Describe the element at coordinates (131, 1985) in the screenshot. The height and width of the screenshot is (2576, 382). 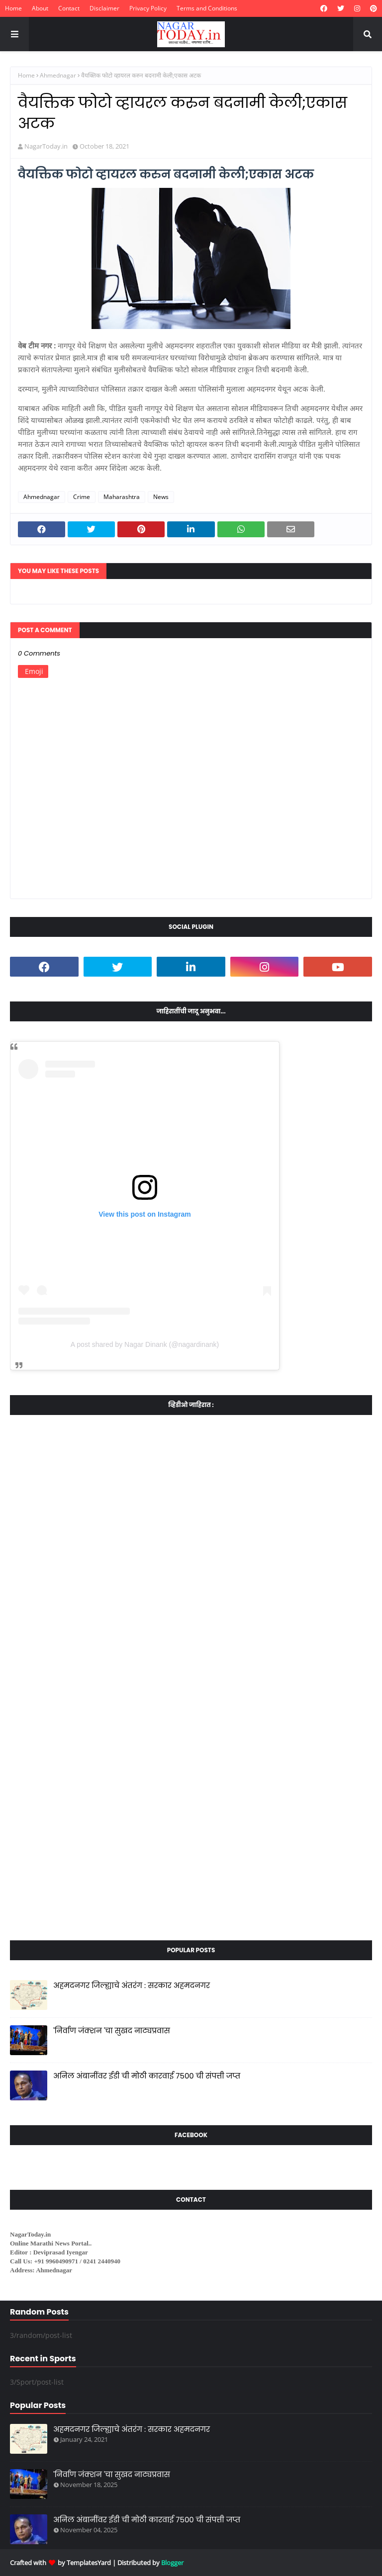
I see `अहमदनगर जिल्ह्याचे अंतरंग : सरकार अहमदनगर` at that location.